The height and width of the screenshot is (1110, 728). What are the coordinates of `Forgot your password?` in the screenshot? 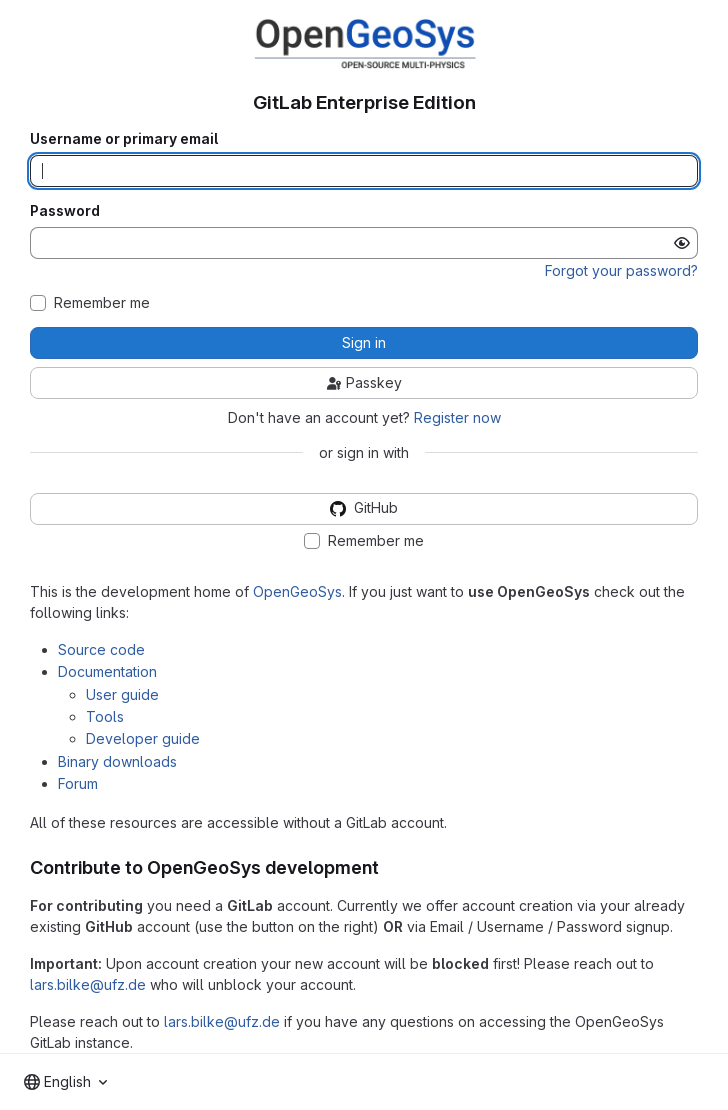 It's located at (621, 270).